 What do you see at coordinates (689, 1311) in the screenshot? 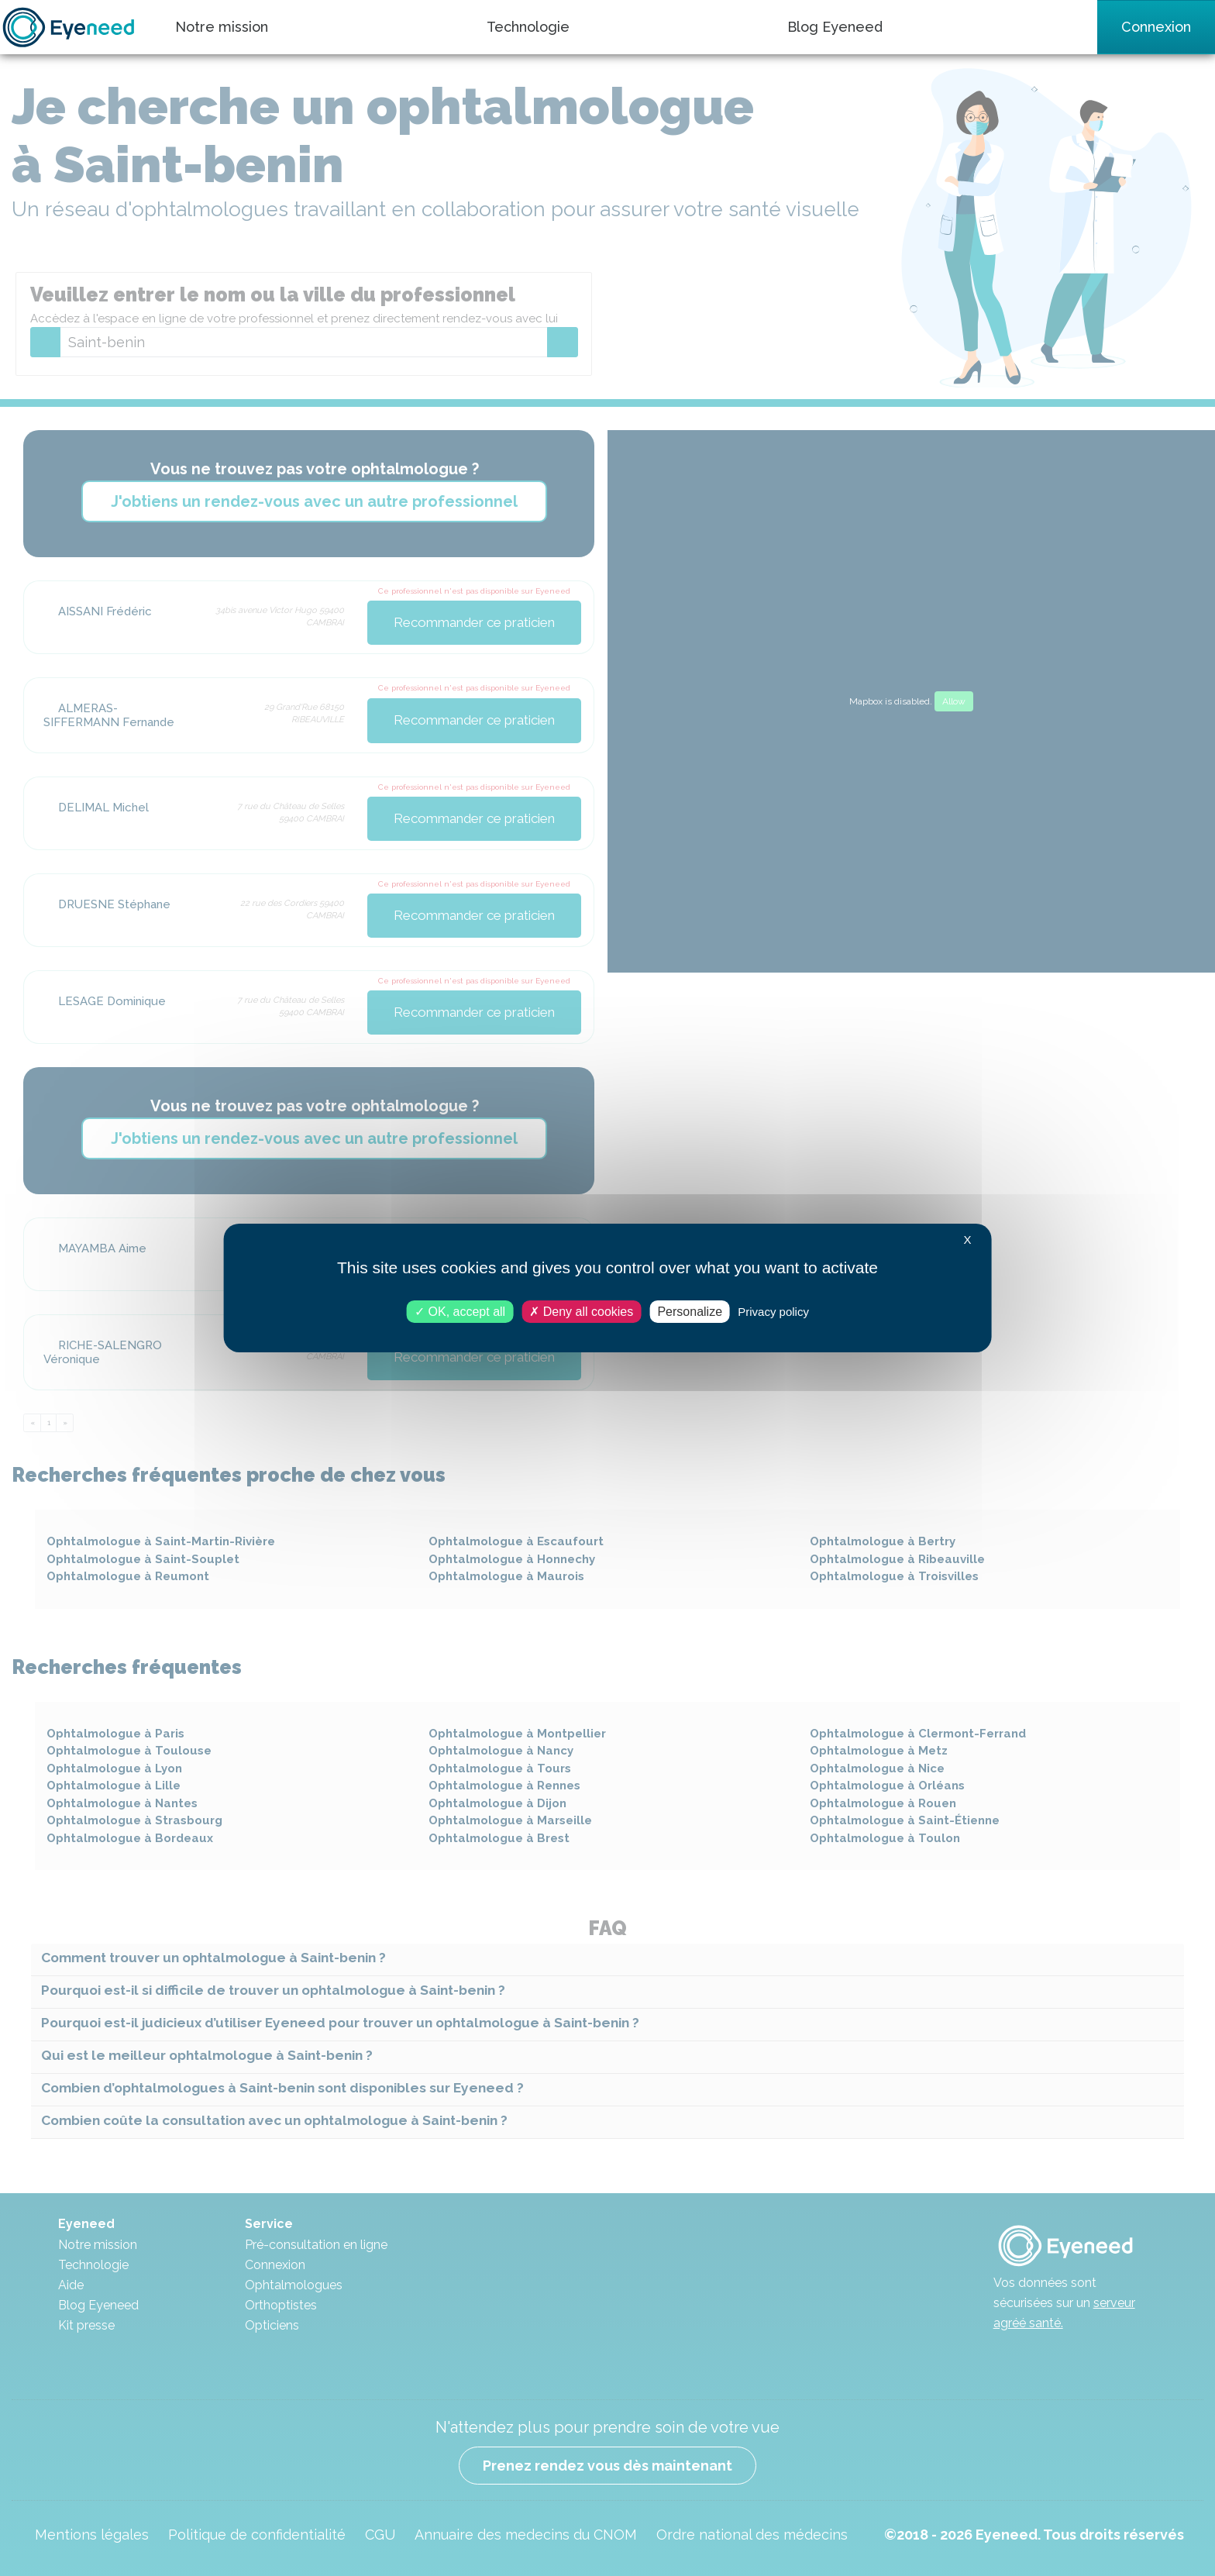
I see `Personalize` at bounding box center [689, 1311].